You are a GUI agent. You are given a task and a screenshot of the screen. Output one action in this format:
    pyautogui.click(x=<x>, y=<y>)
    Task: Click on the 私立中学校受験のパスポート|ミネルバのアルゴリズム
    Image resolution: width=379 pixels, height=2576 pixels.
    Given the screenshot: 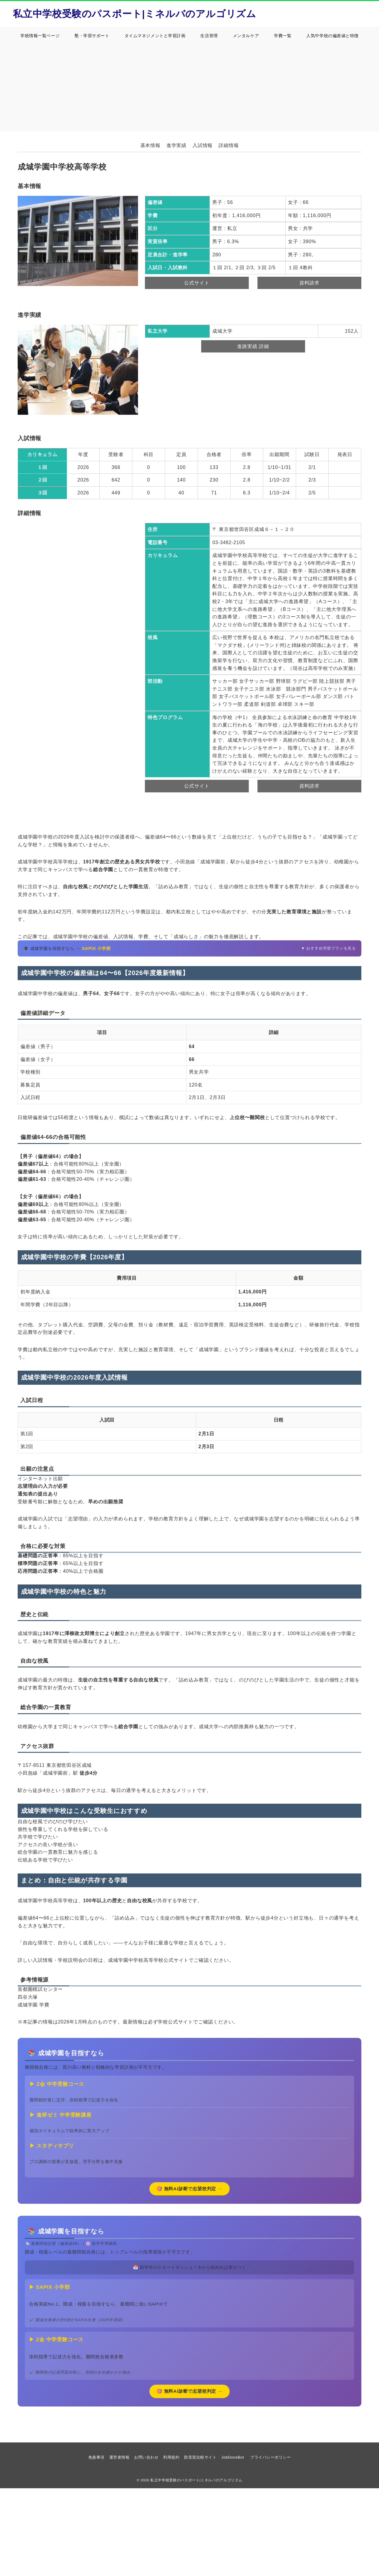 What is the action you would take?
    pyautogui.click(x=134, y=14)
    